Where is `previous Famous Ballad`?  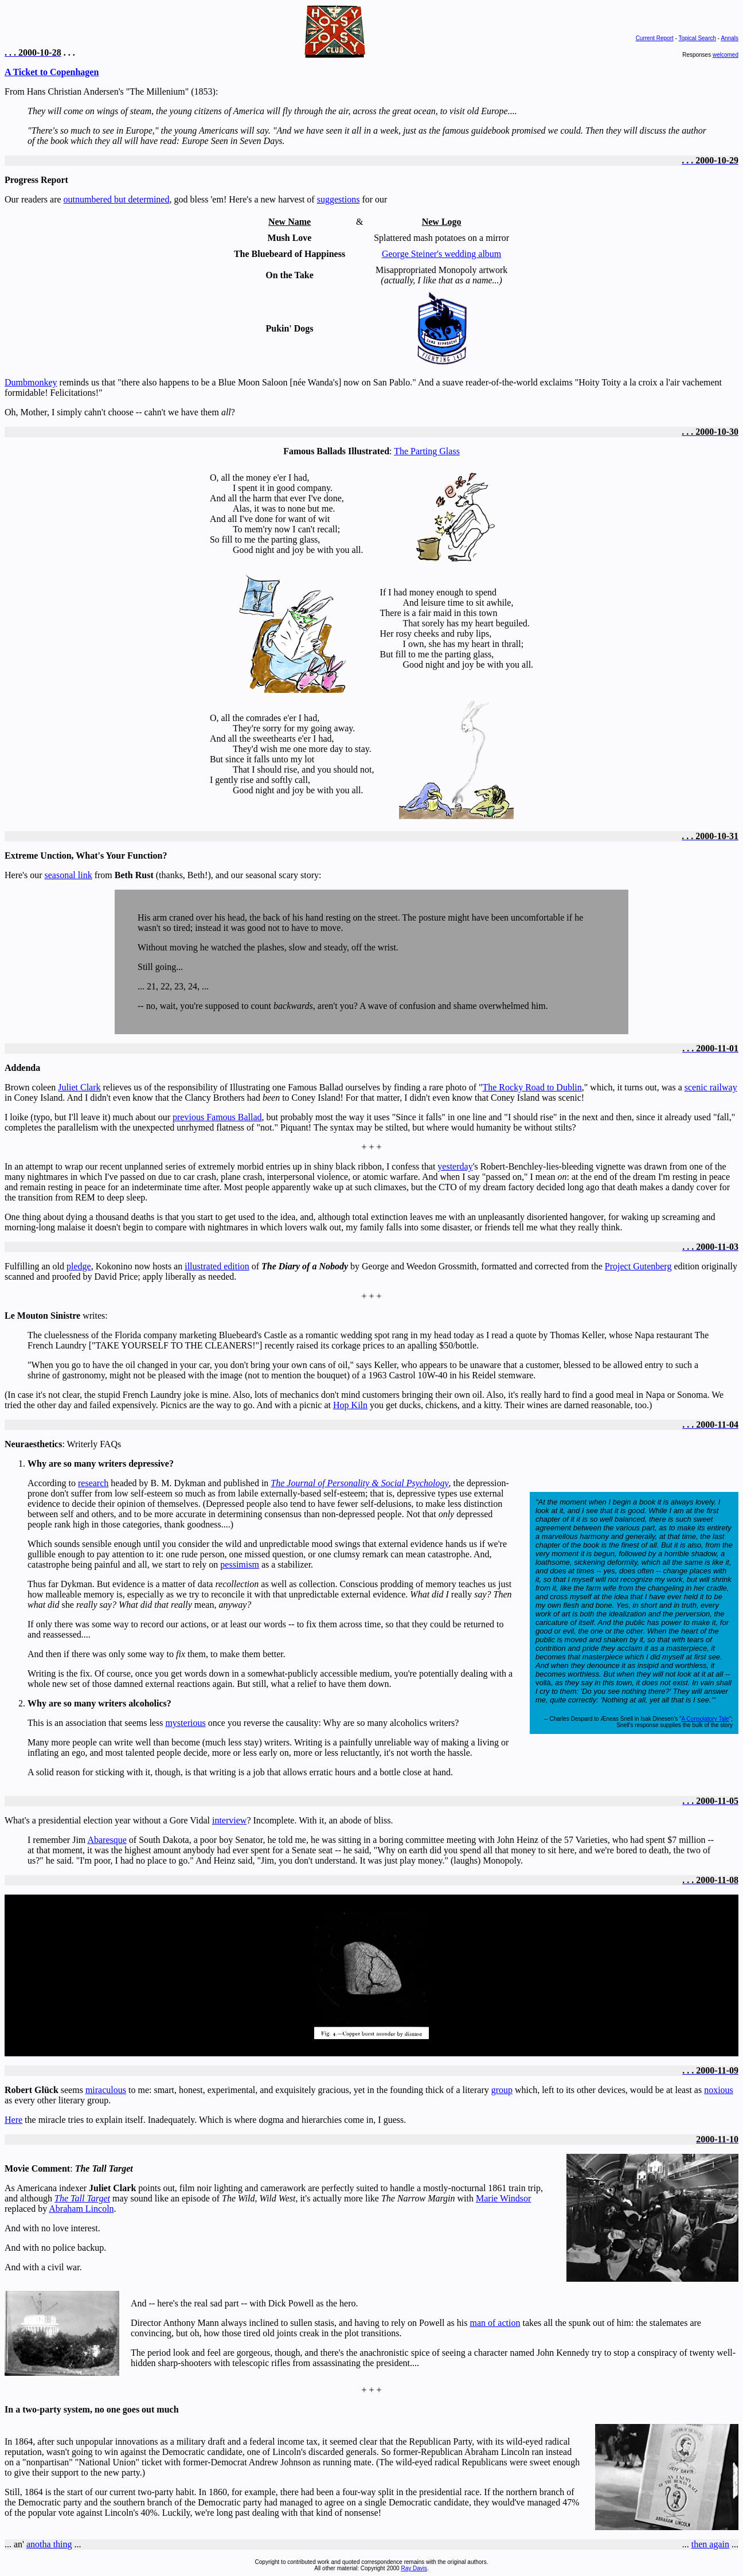 previous Famous Ballad is located at coordinates (217, 1117).